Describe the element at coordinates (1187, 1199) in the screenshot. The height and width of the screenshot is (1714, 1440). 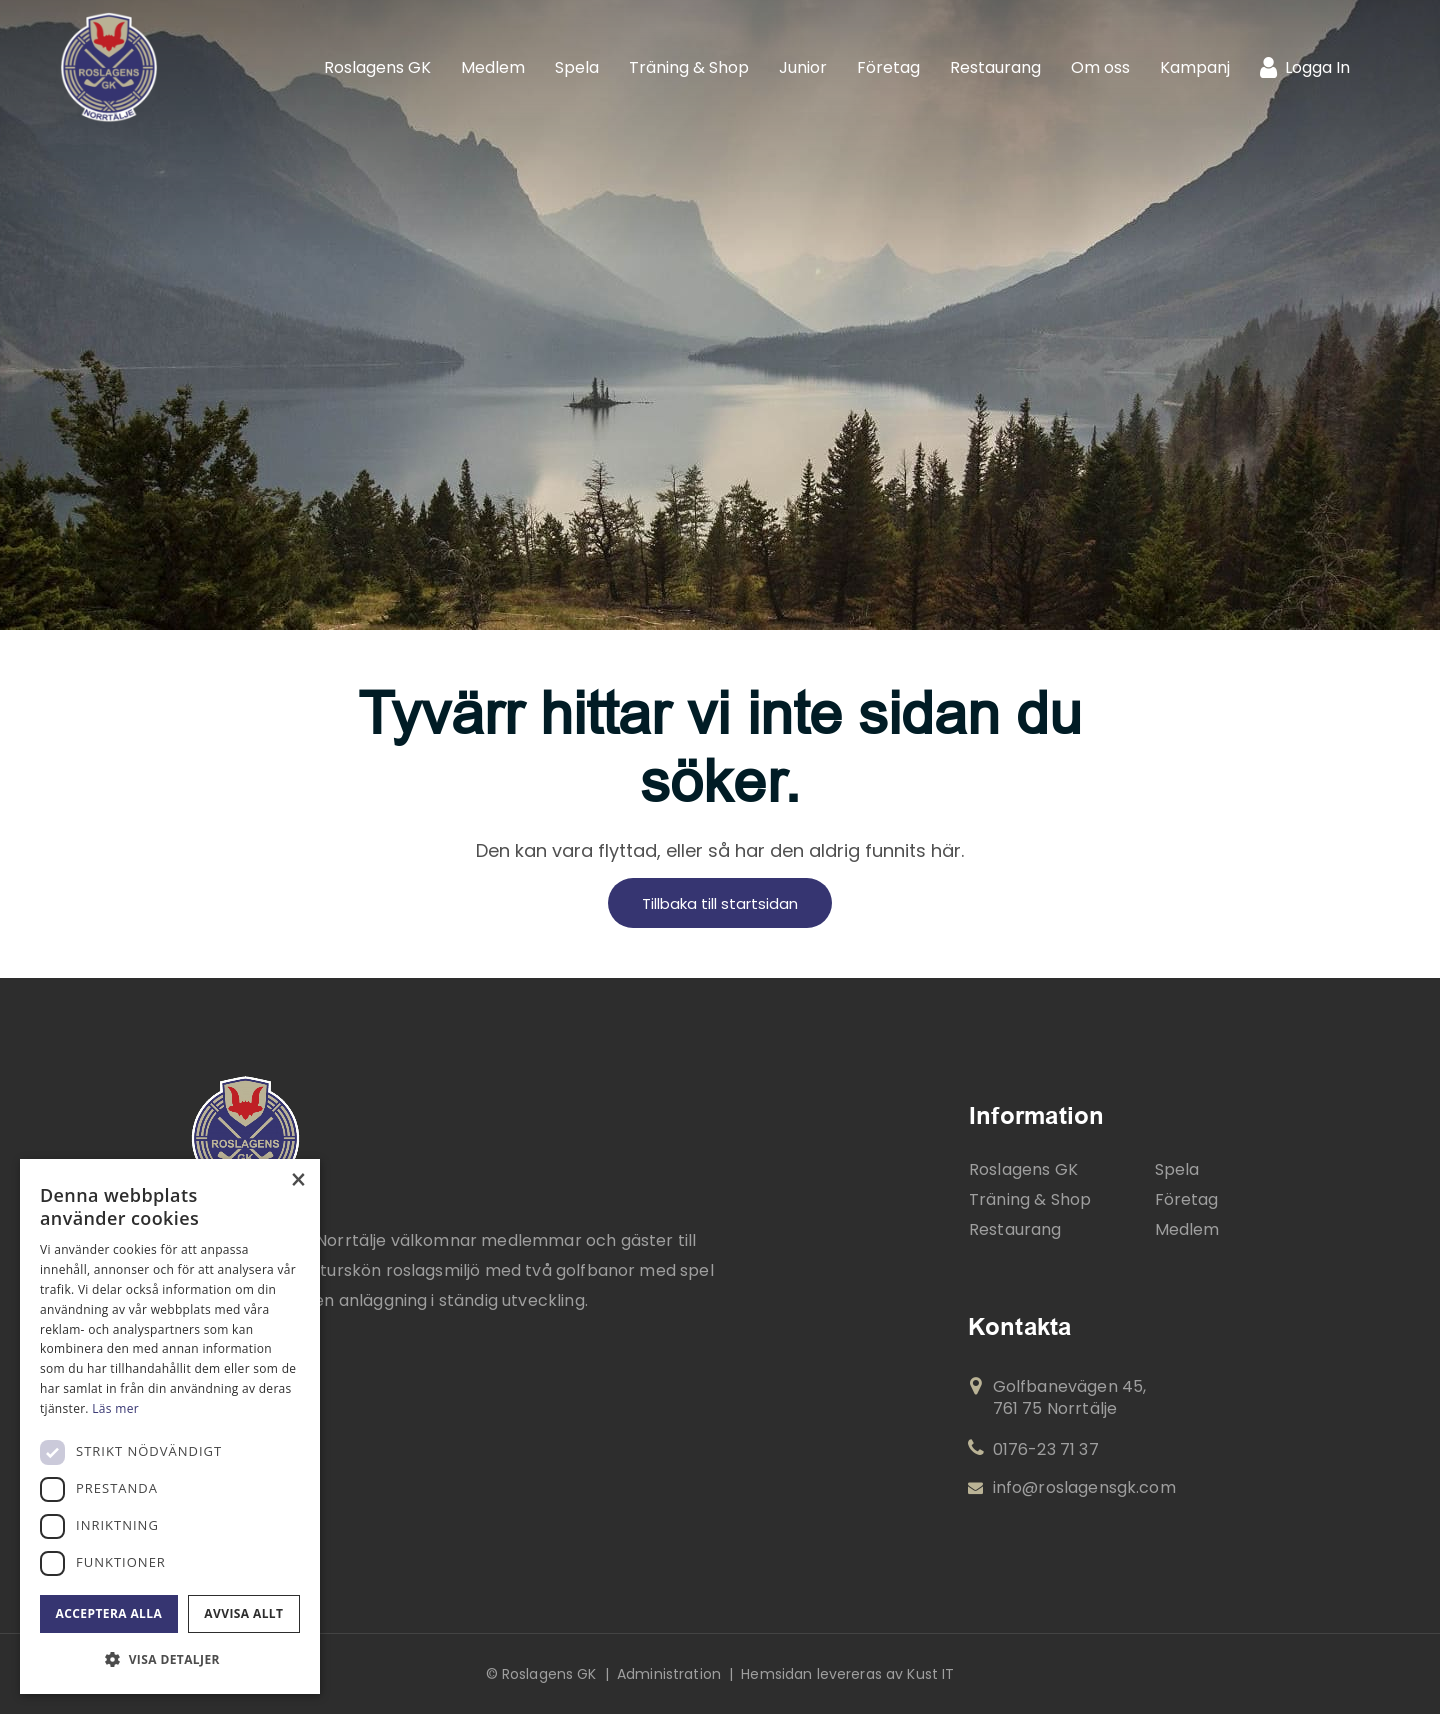
I see `Företag` at that location.